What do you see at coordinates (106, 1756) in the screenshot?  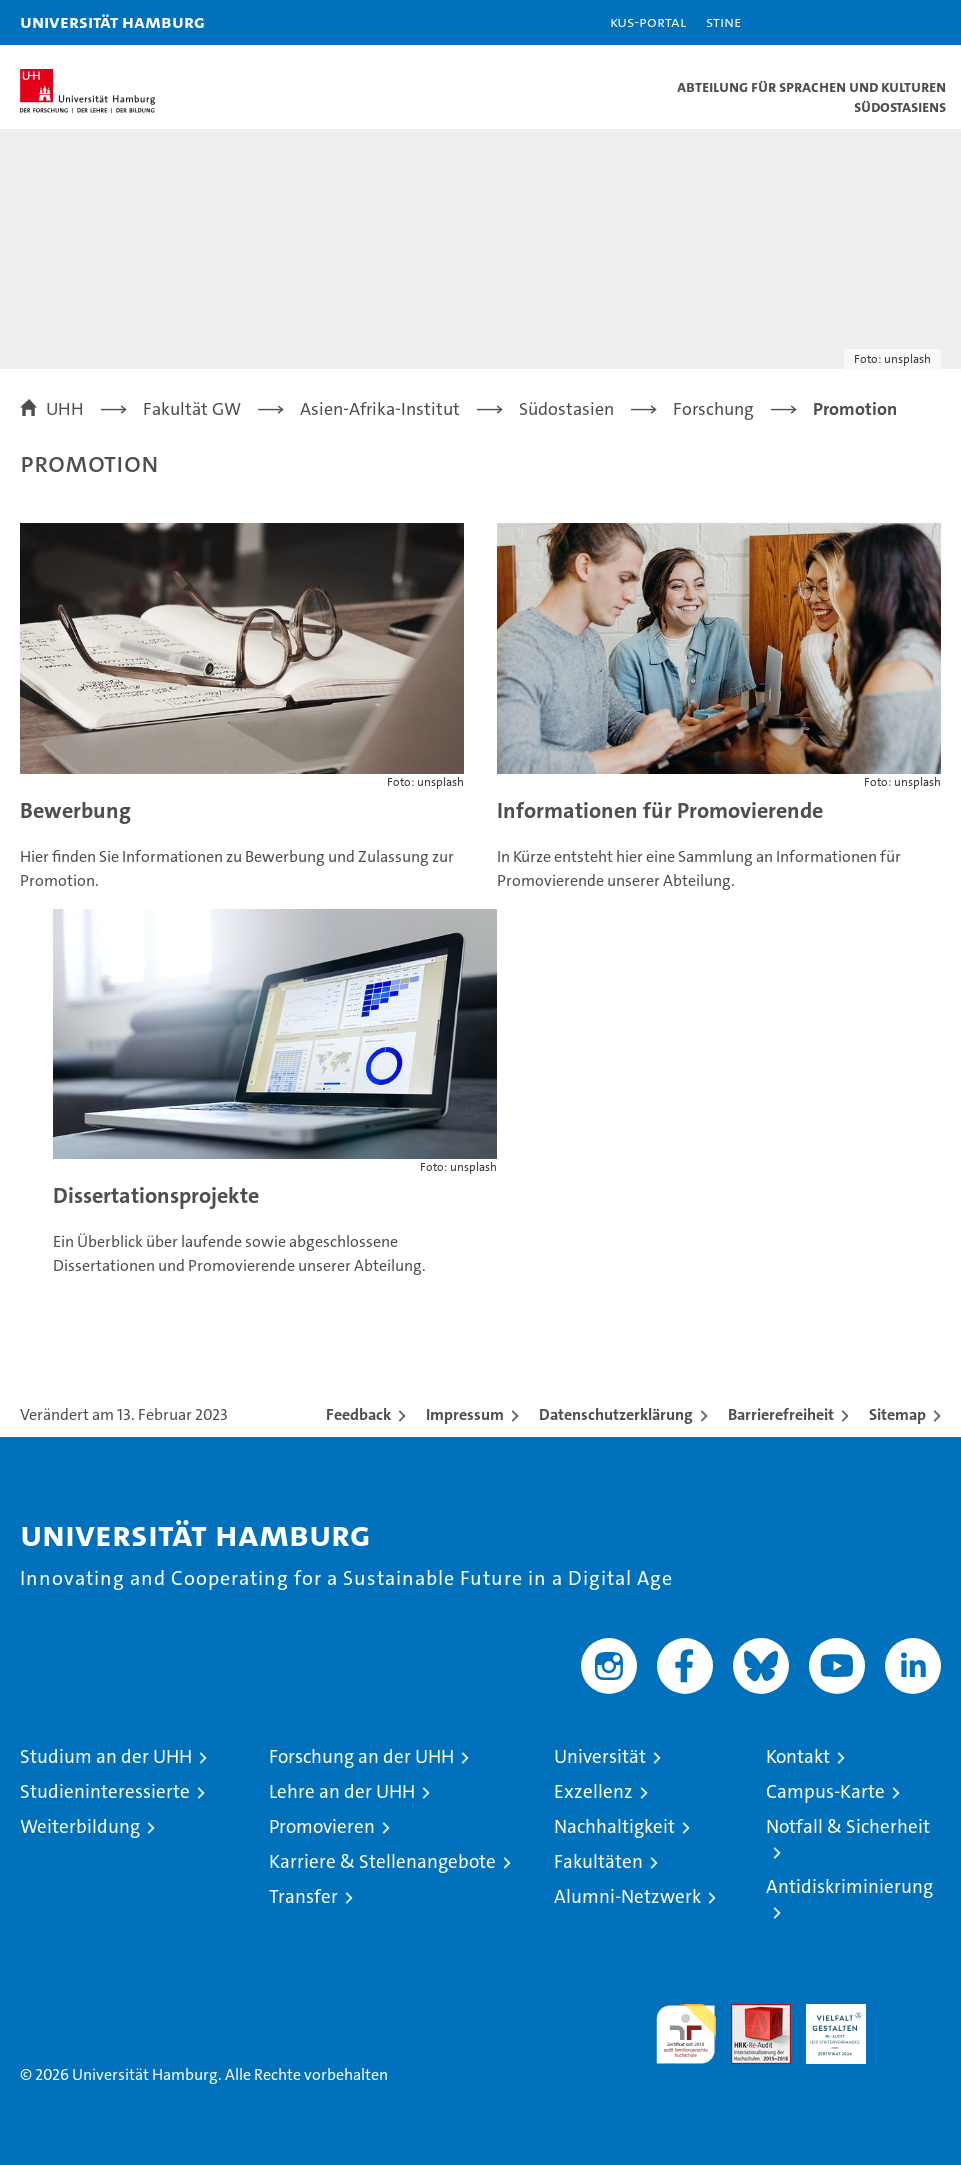 I see `Studium an der UHH` at bounding box center [106, 1756].